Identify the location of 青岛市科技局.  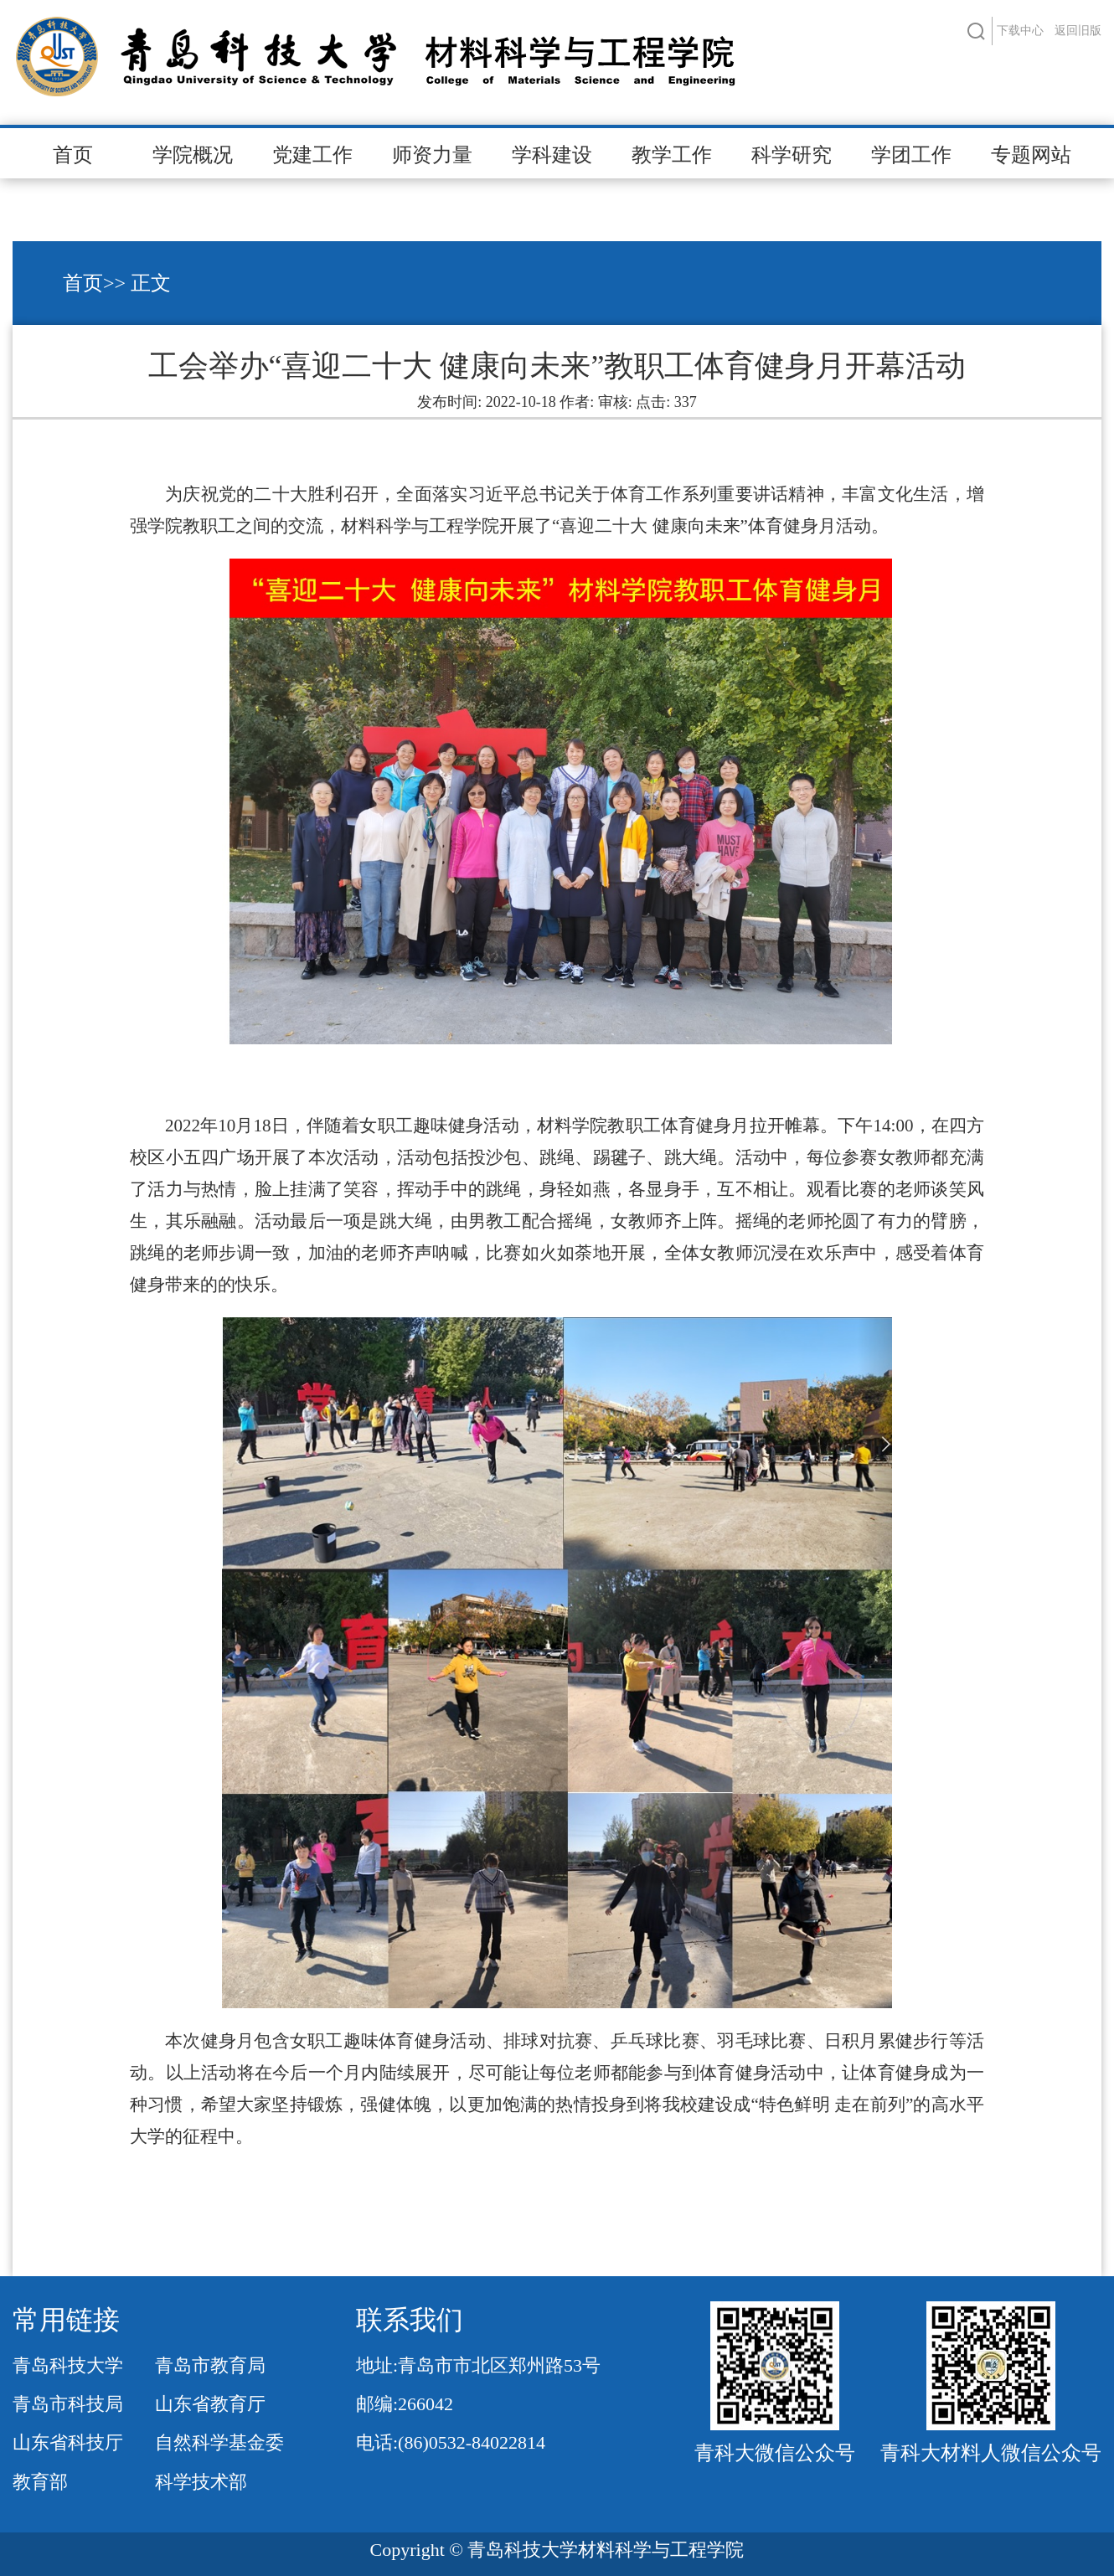
(68, 2403).